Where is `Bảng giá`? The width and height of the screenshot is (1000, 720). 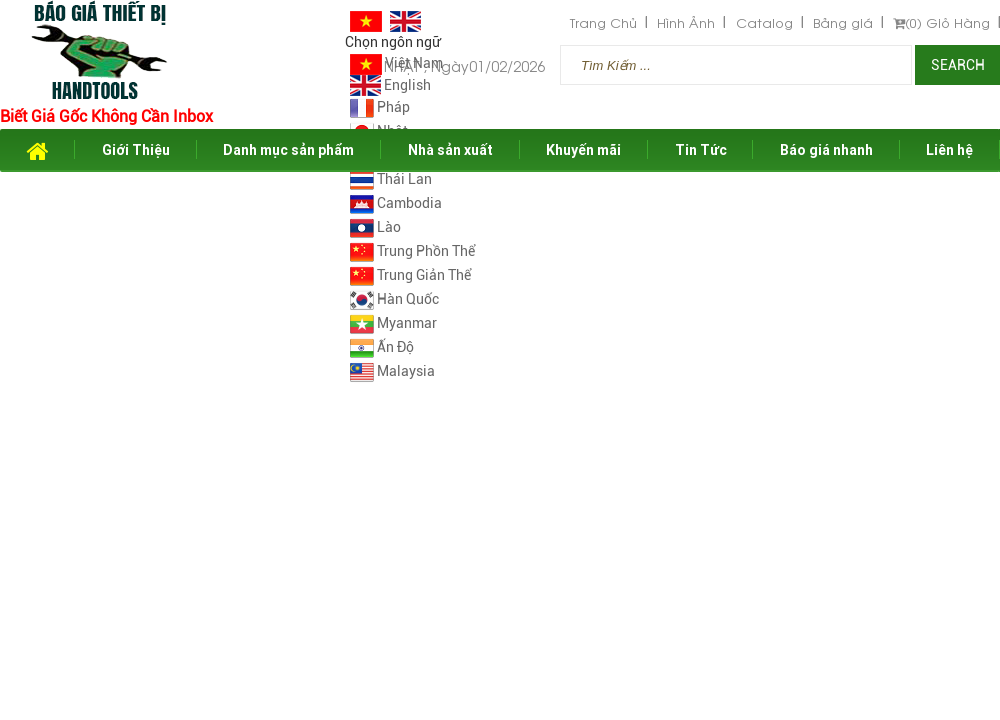 Bảng giá is located at coordinates (843, 22).